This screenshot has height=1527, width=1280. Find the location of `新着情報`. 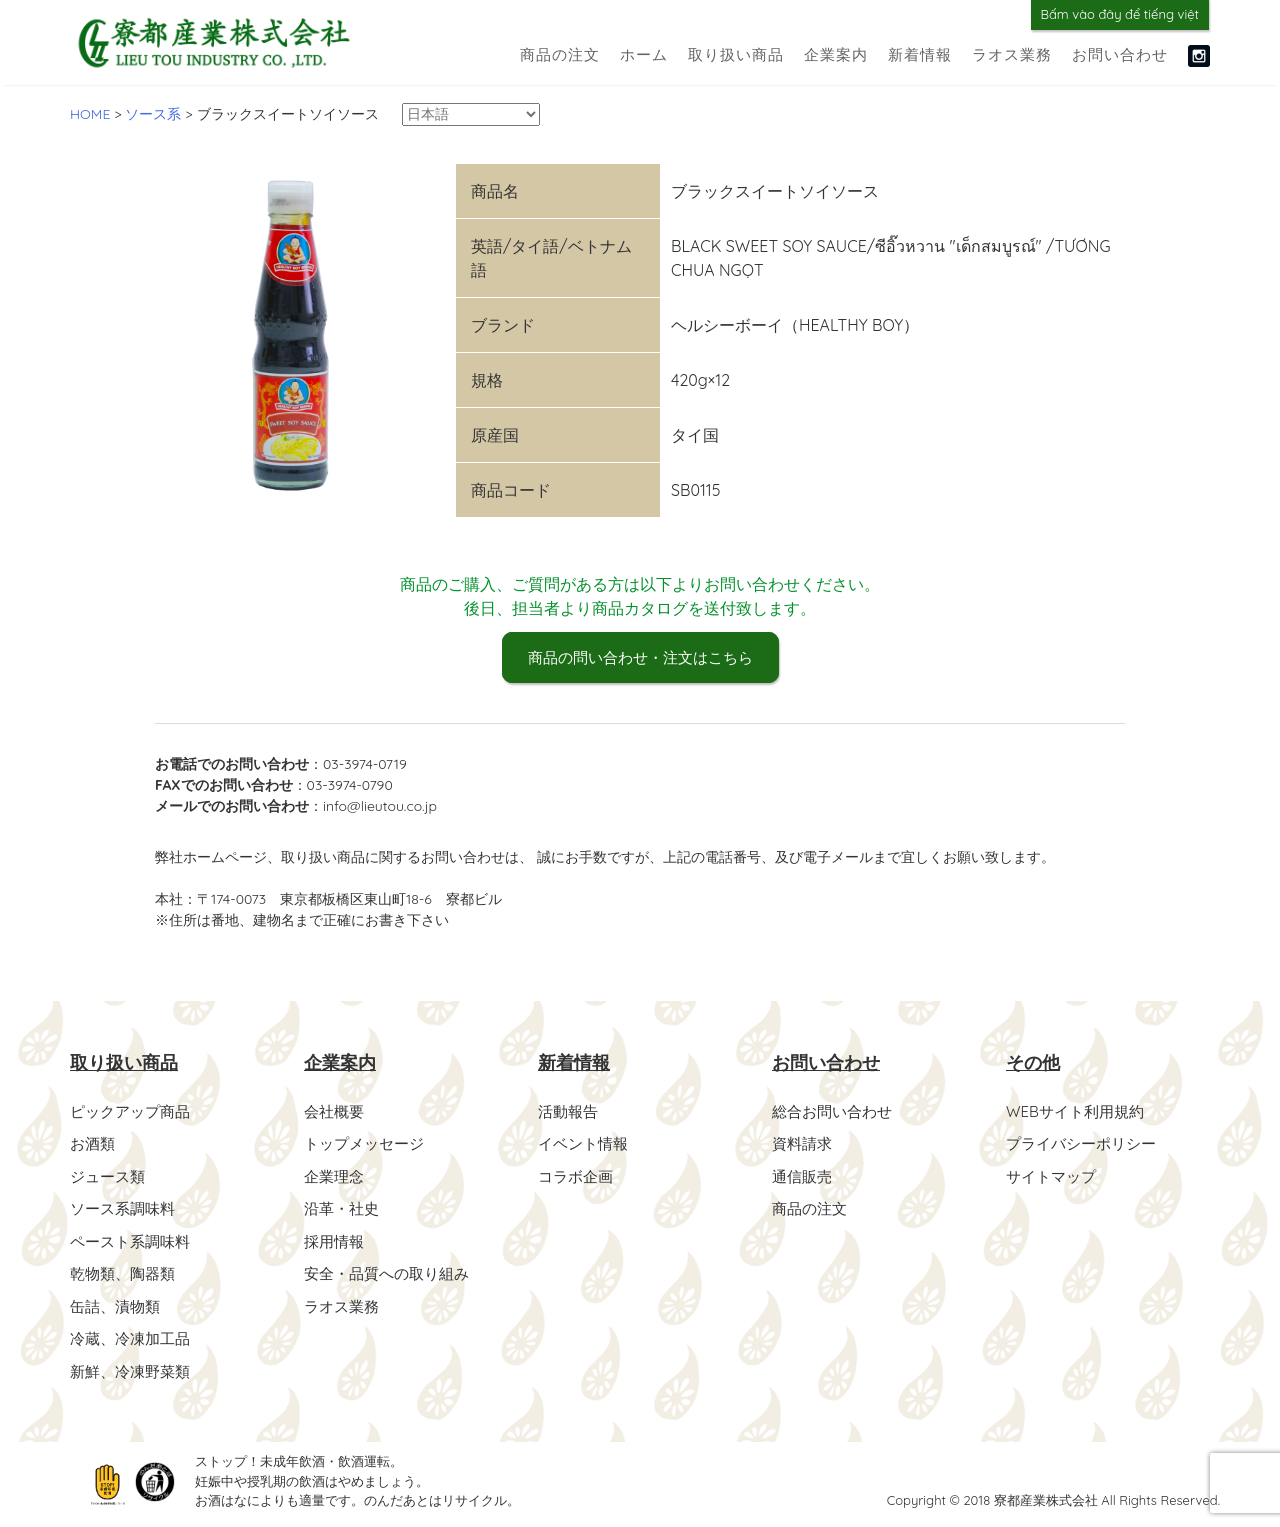

新着情報 is located at coordinates (920, 54).